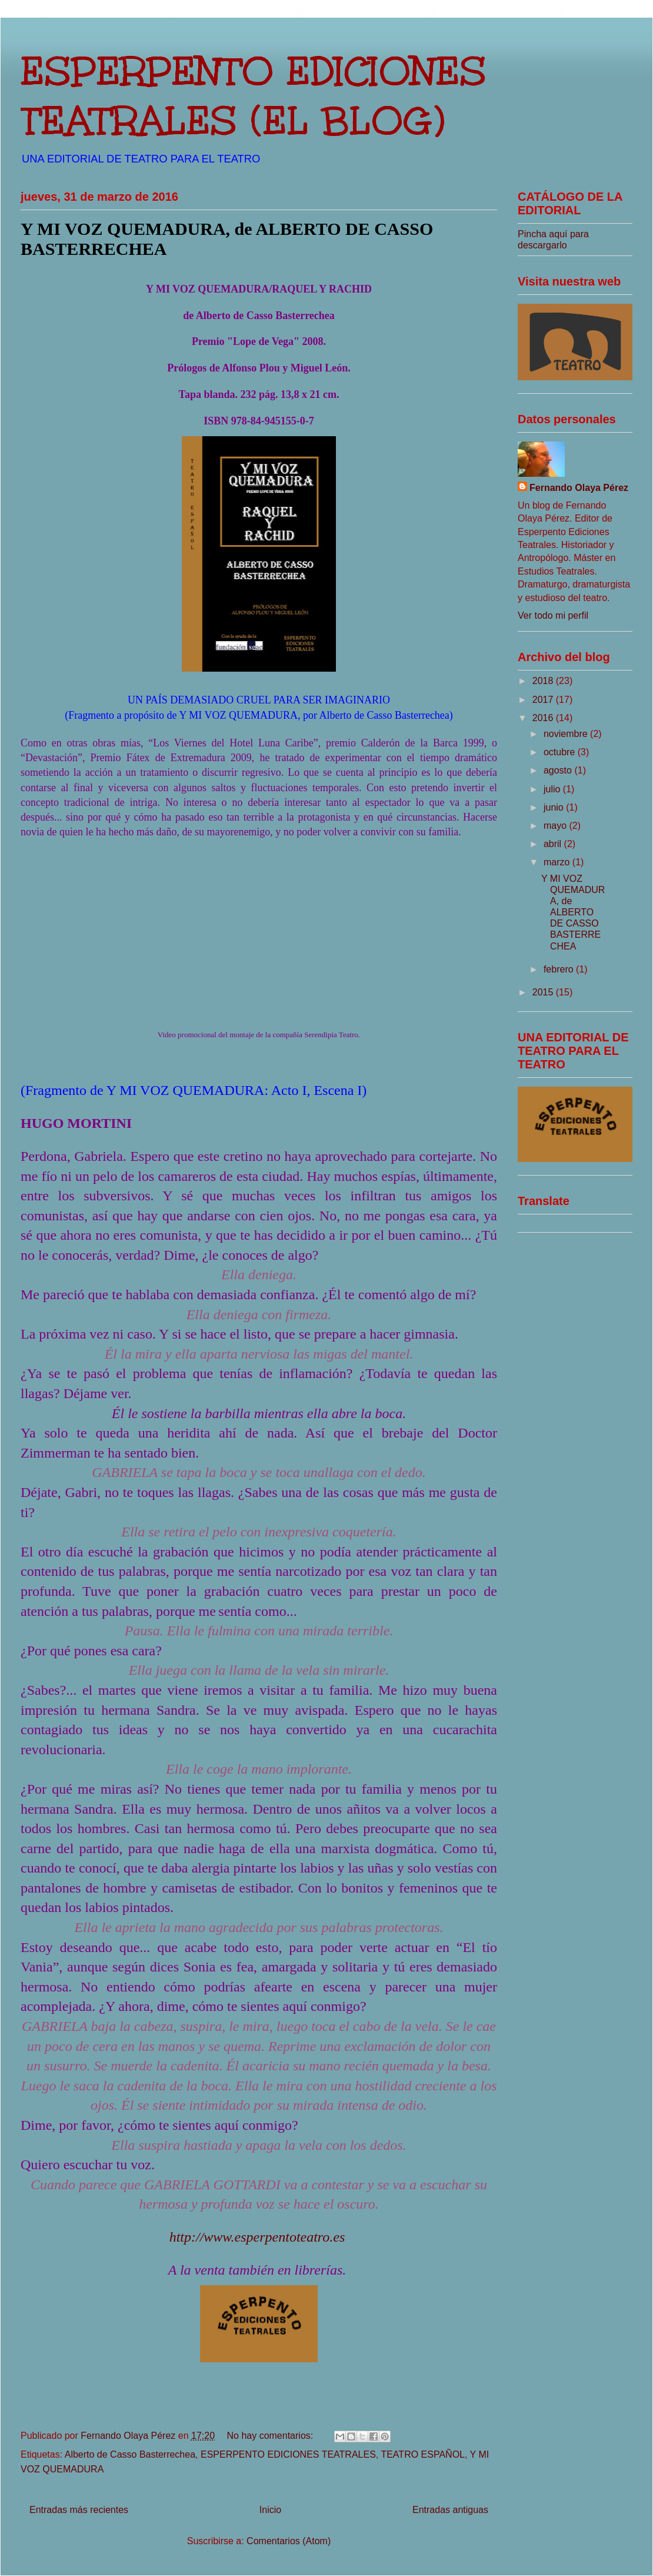 This screenshot has width=653, height=2576. What do you see at coordinates (573, 912) in the screenshot?
I see `Y MI VOZ QUEMADURA, de ALBERTO DE CASSO BASTERRECHEA` at bounding box center [573, 912].